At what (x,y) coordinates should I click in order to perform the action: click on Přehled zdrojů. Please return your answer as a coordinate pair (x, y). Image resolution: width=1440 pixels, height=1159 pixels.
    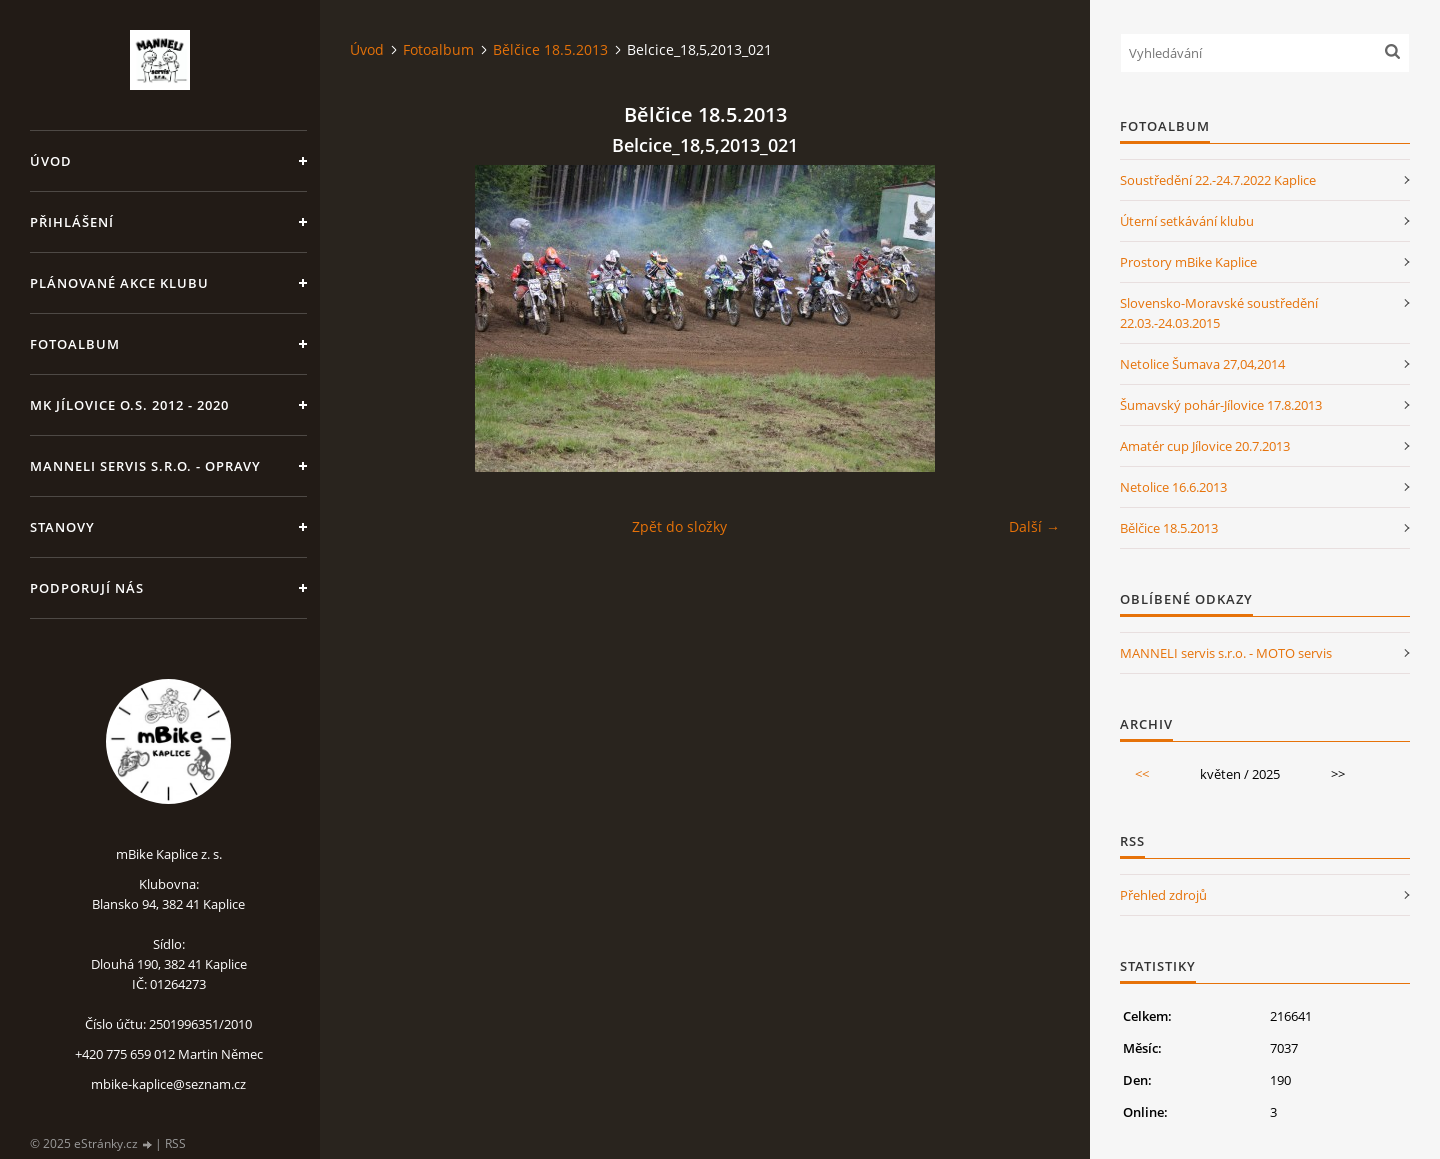
    Looking at the image, I should click on (1163, 895).